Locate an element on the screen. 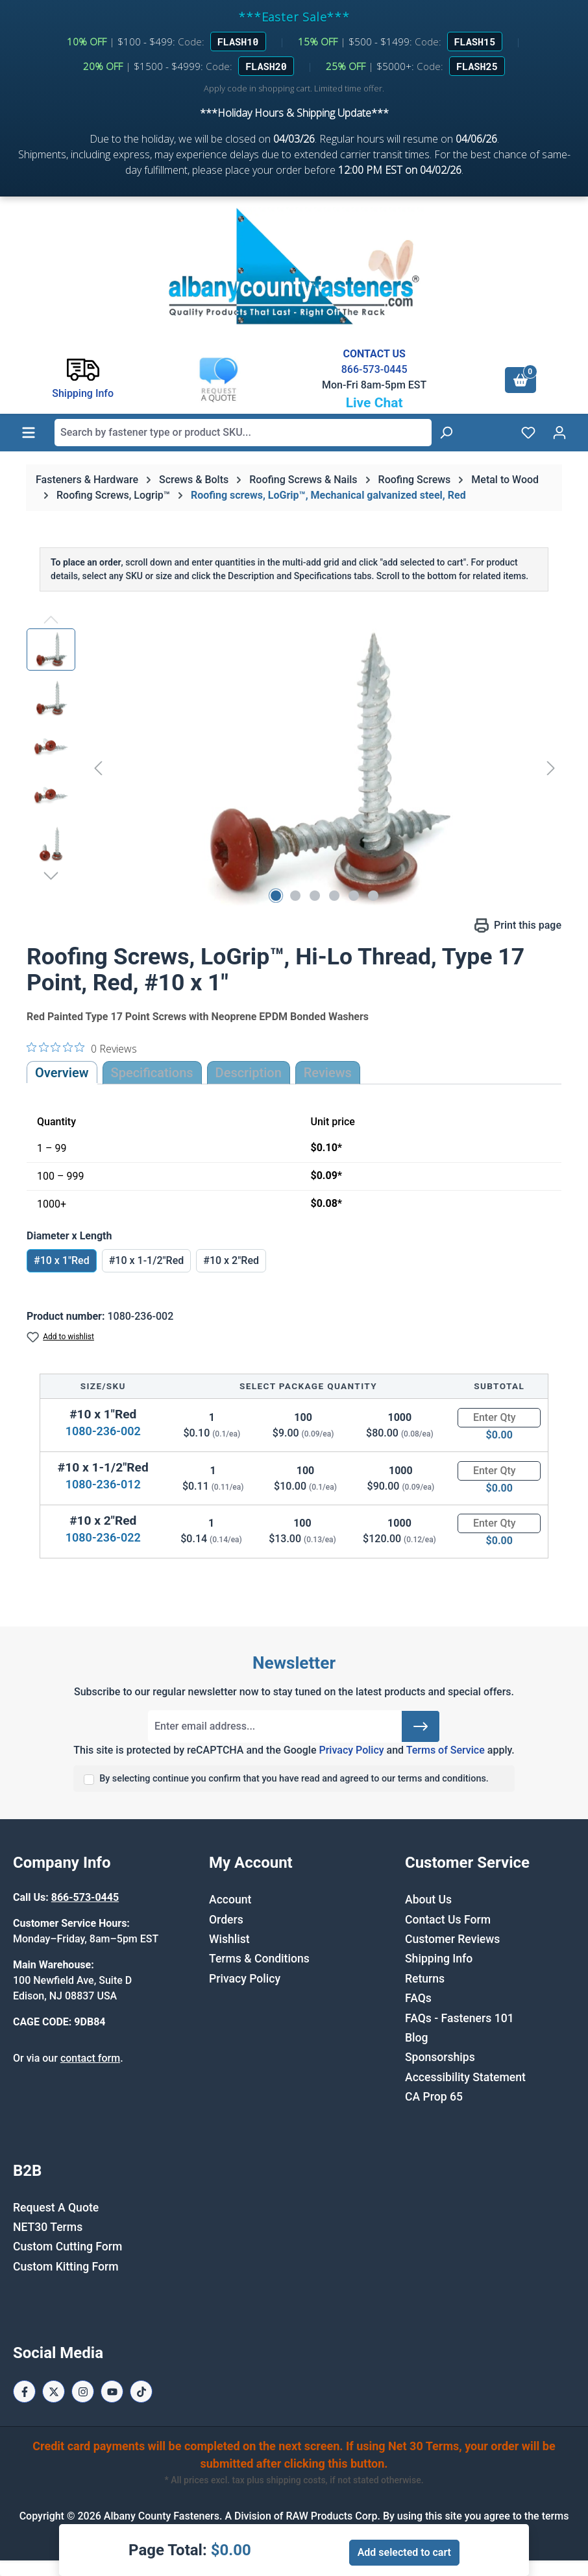 The height and width of the screenshot is (2576, 588). Sponsorships is located at coordinates (440, 2057).